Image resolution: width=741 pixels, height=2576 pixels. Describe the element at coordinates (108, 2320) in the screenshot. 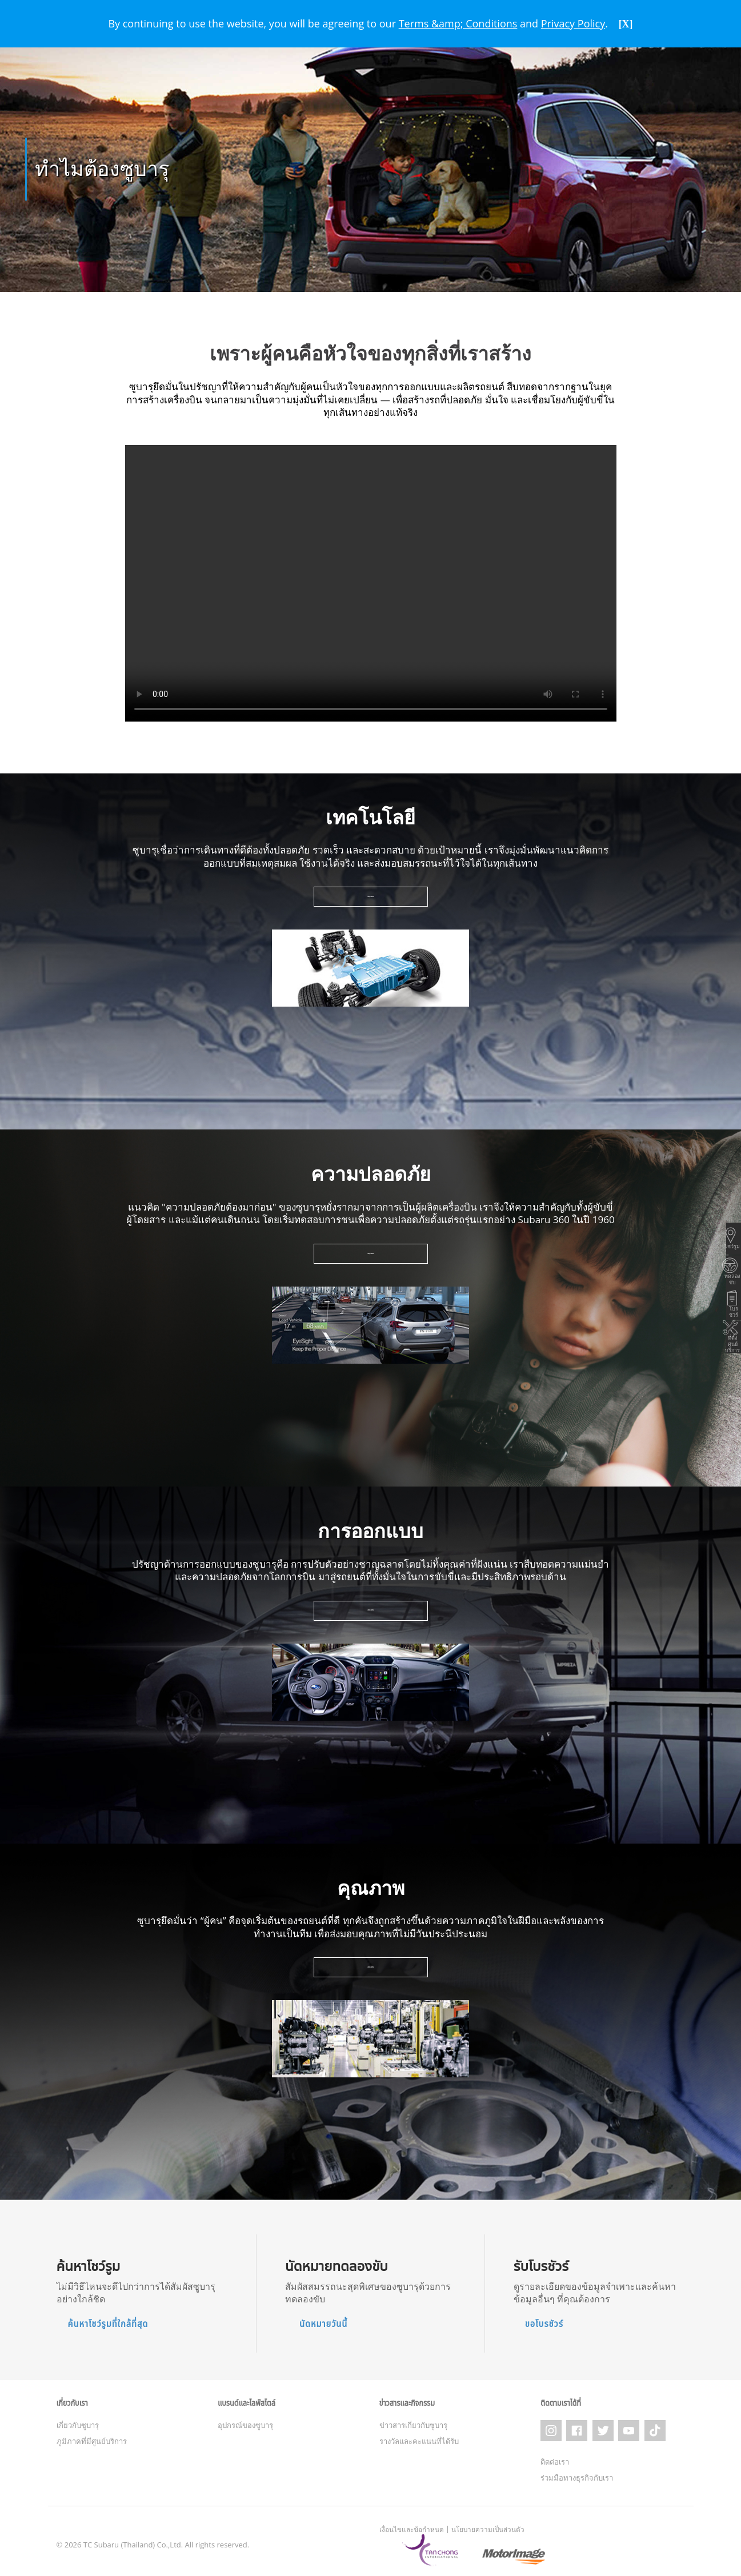

I see `ค้นหาโชว์รูมที่ใกล้ที่สุด` at that location.